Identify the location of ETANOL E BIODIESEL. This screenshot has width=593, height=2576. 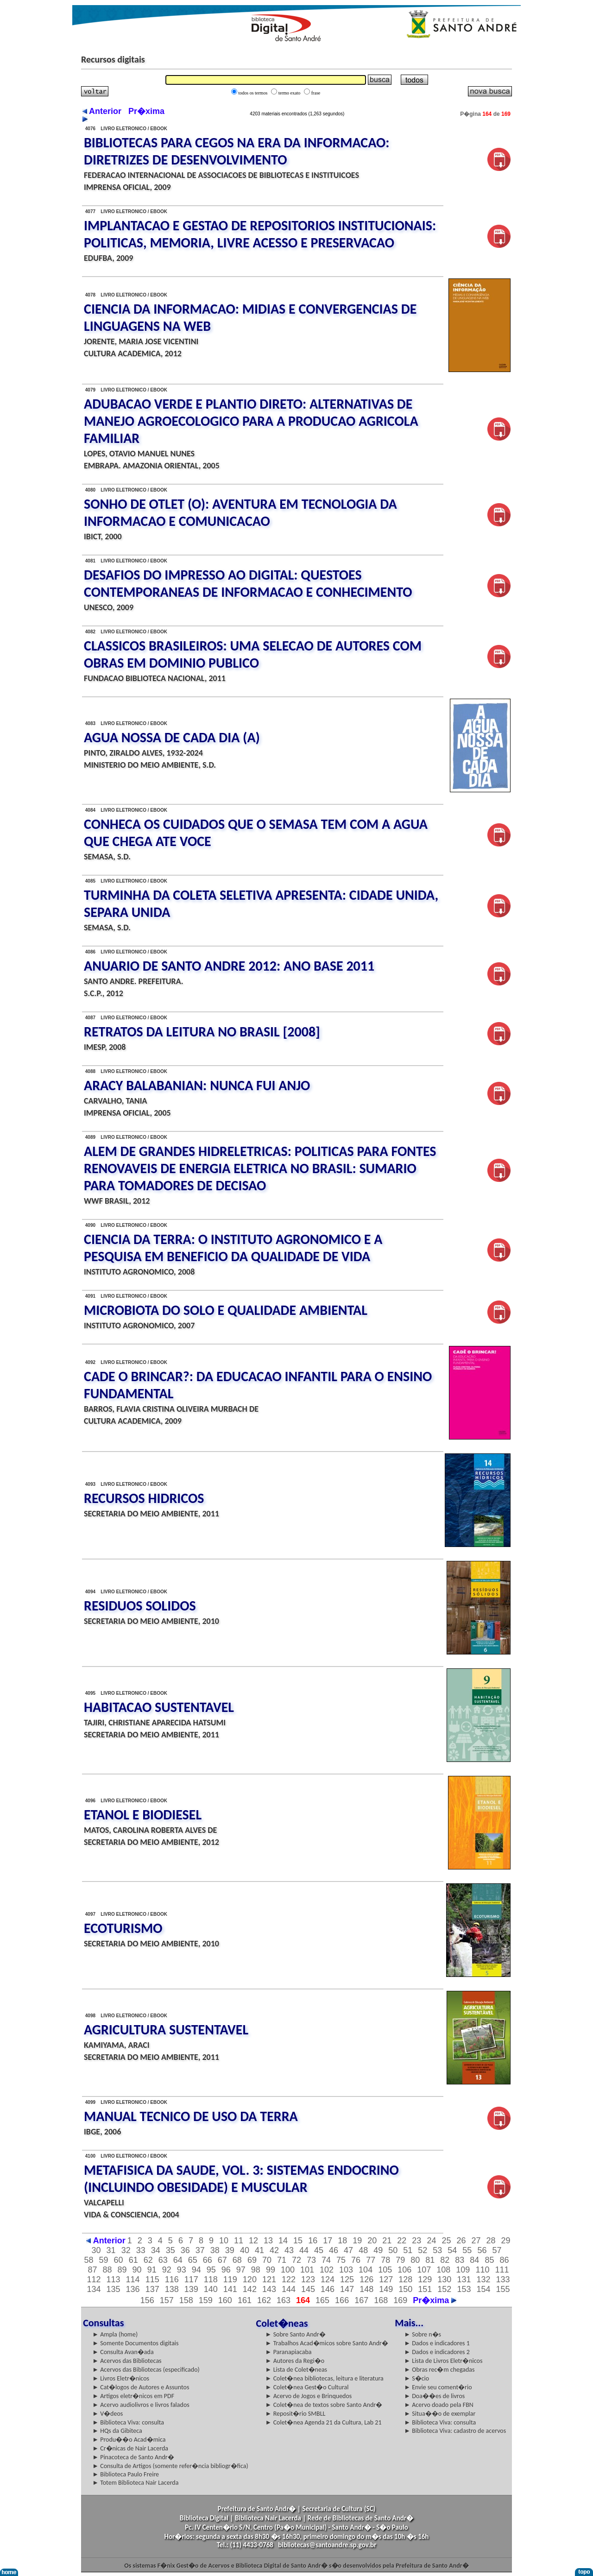
(143, 1814).